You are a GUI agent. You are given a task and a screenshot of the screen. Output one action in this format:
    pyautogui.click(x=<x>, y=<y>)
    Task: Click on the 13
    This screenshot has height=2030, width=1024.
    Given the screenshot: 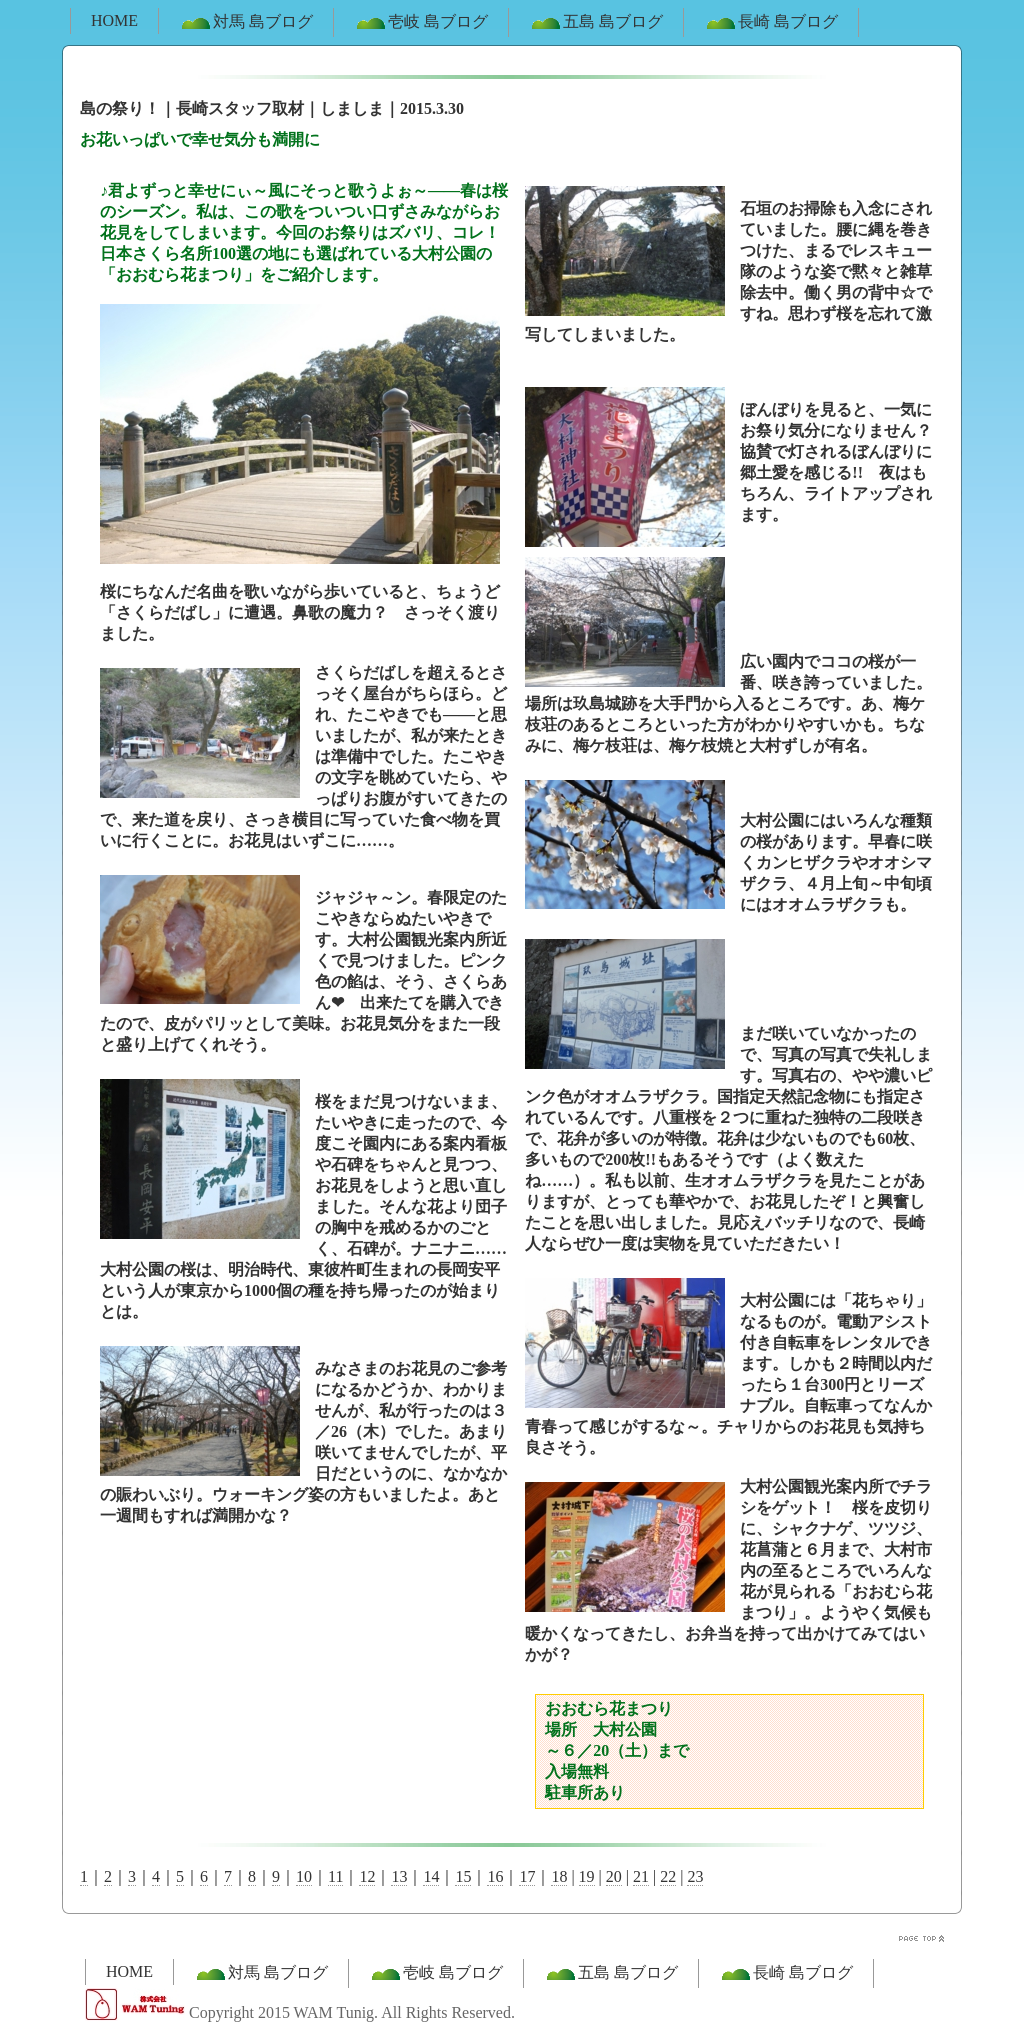 What is the action you would take?
    pyautogui.click(x=399, y=1876)
    